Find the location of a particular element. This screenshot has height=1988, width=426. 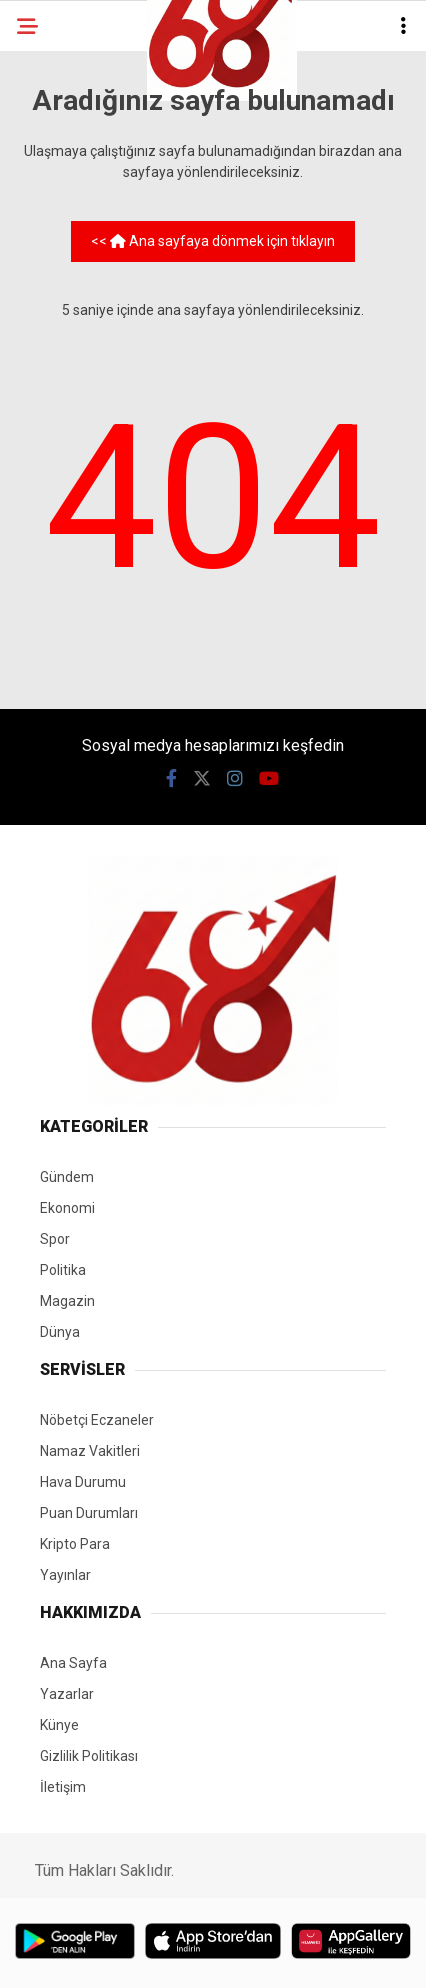

Yazarlar is located at coordinates (67, 1694).